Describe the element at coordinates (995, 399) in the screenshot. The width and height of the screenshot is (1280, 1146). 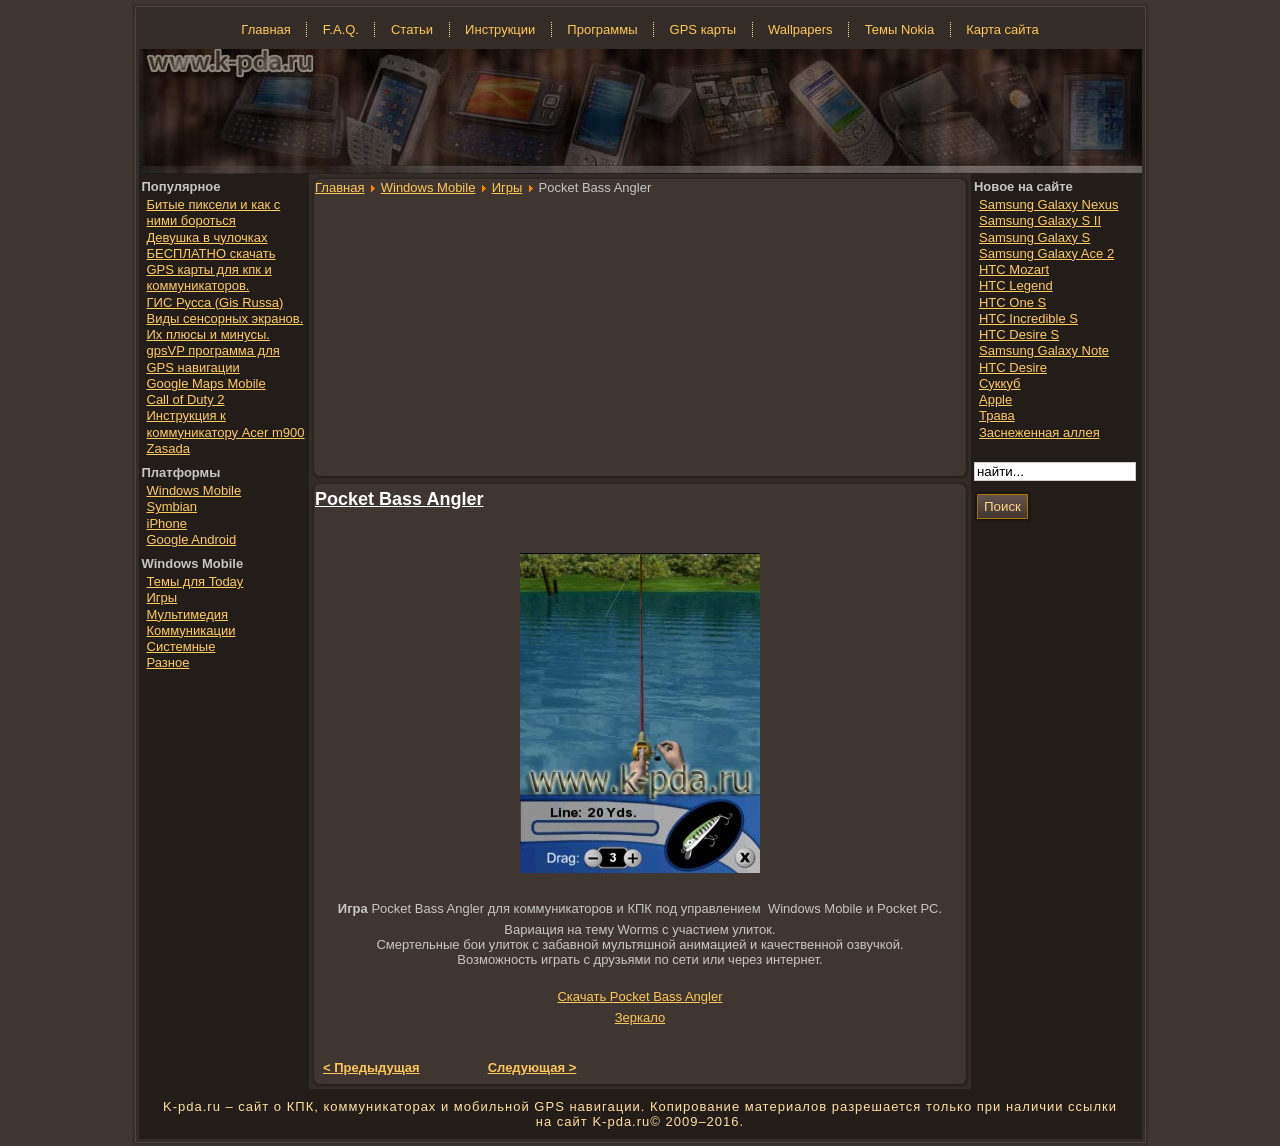
I see `Apple` at that location.